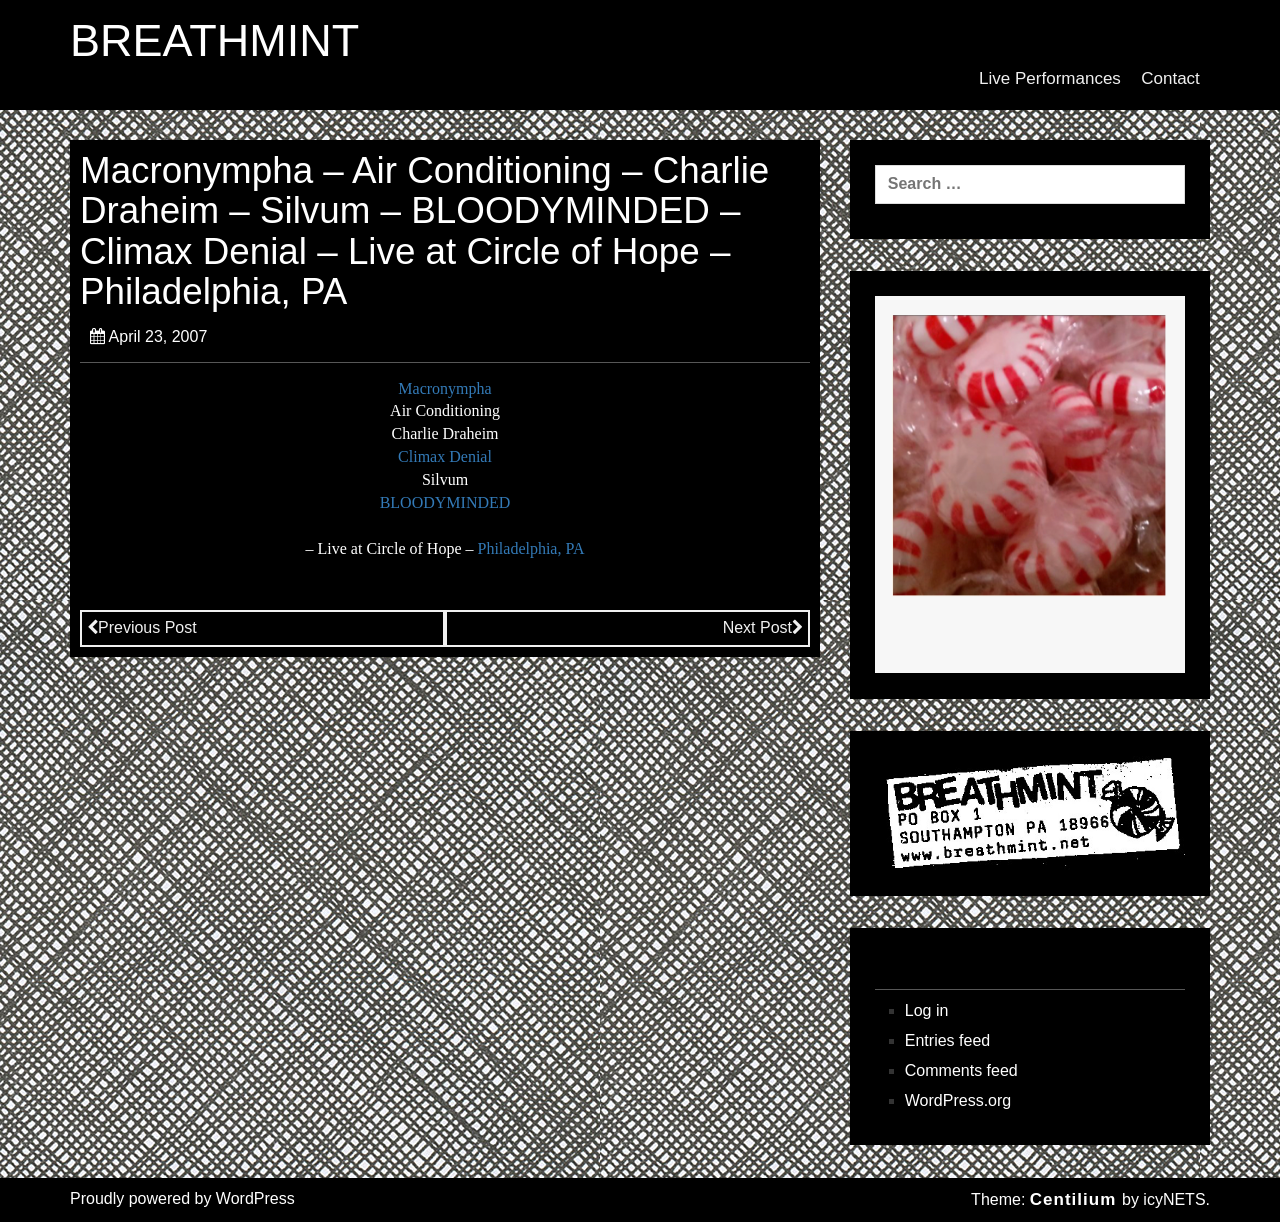 The height and width of the screenshot is (1222, 1280). Describe the element at coordinates (763, 627) in the screenshot. I see `Next Post` at that location.